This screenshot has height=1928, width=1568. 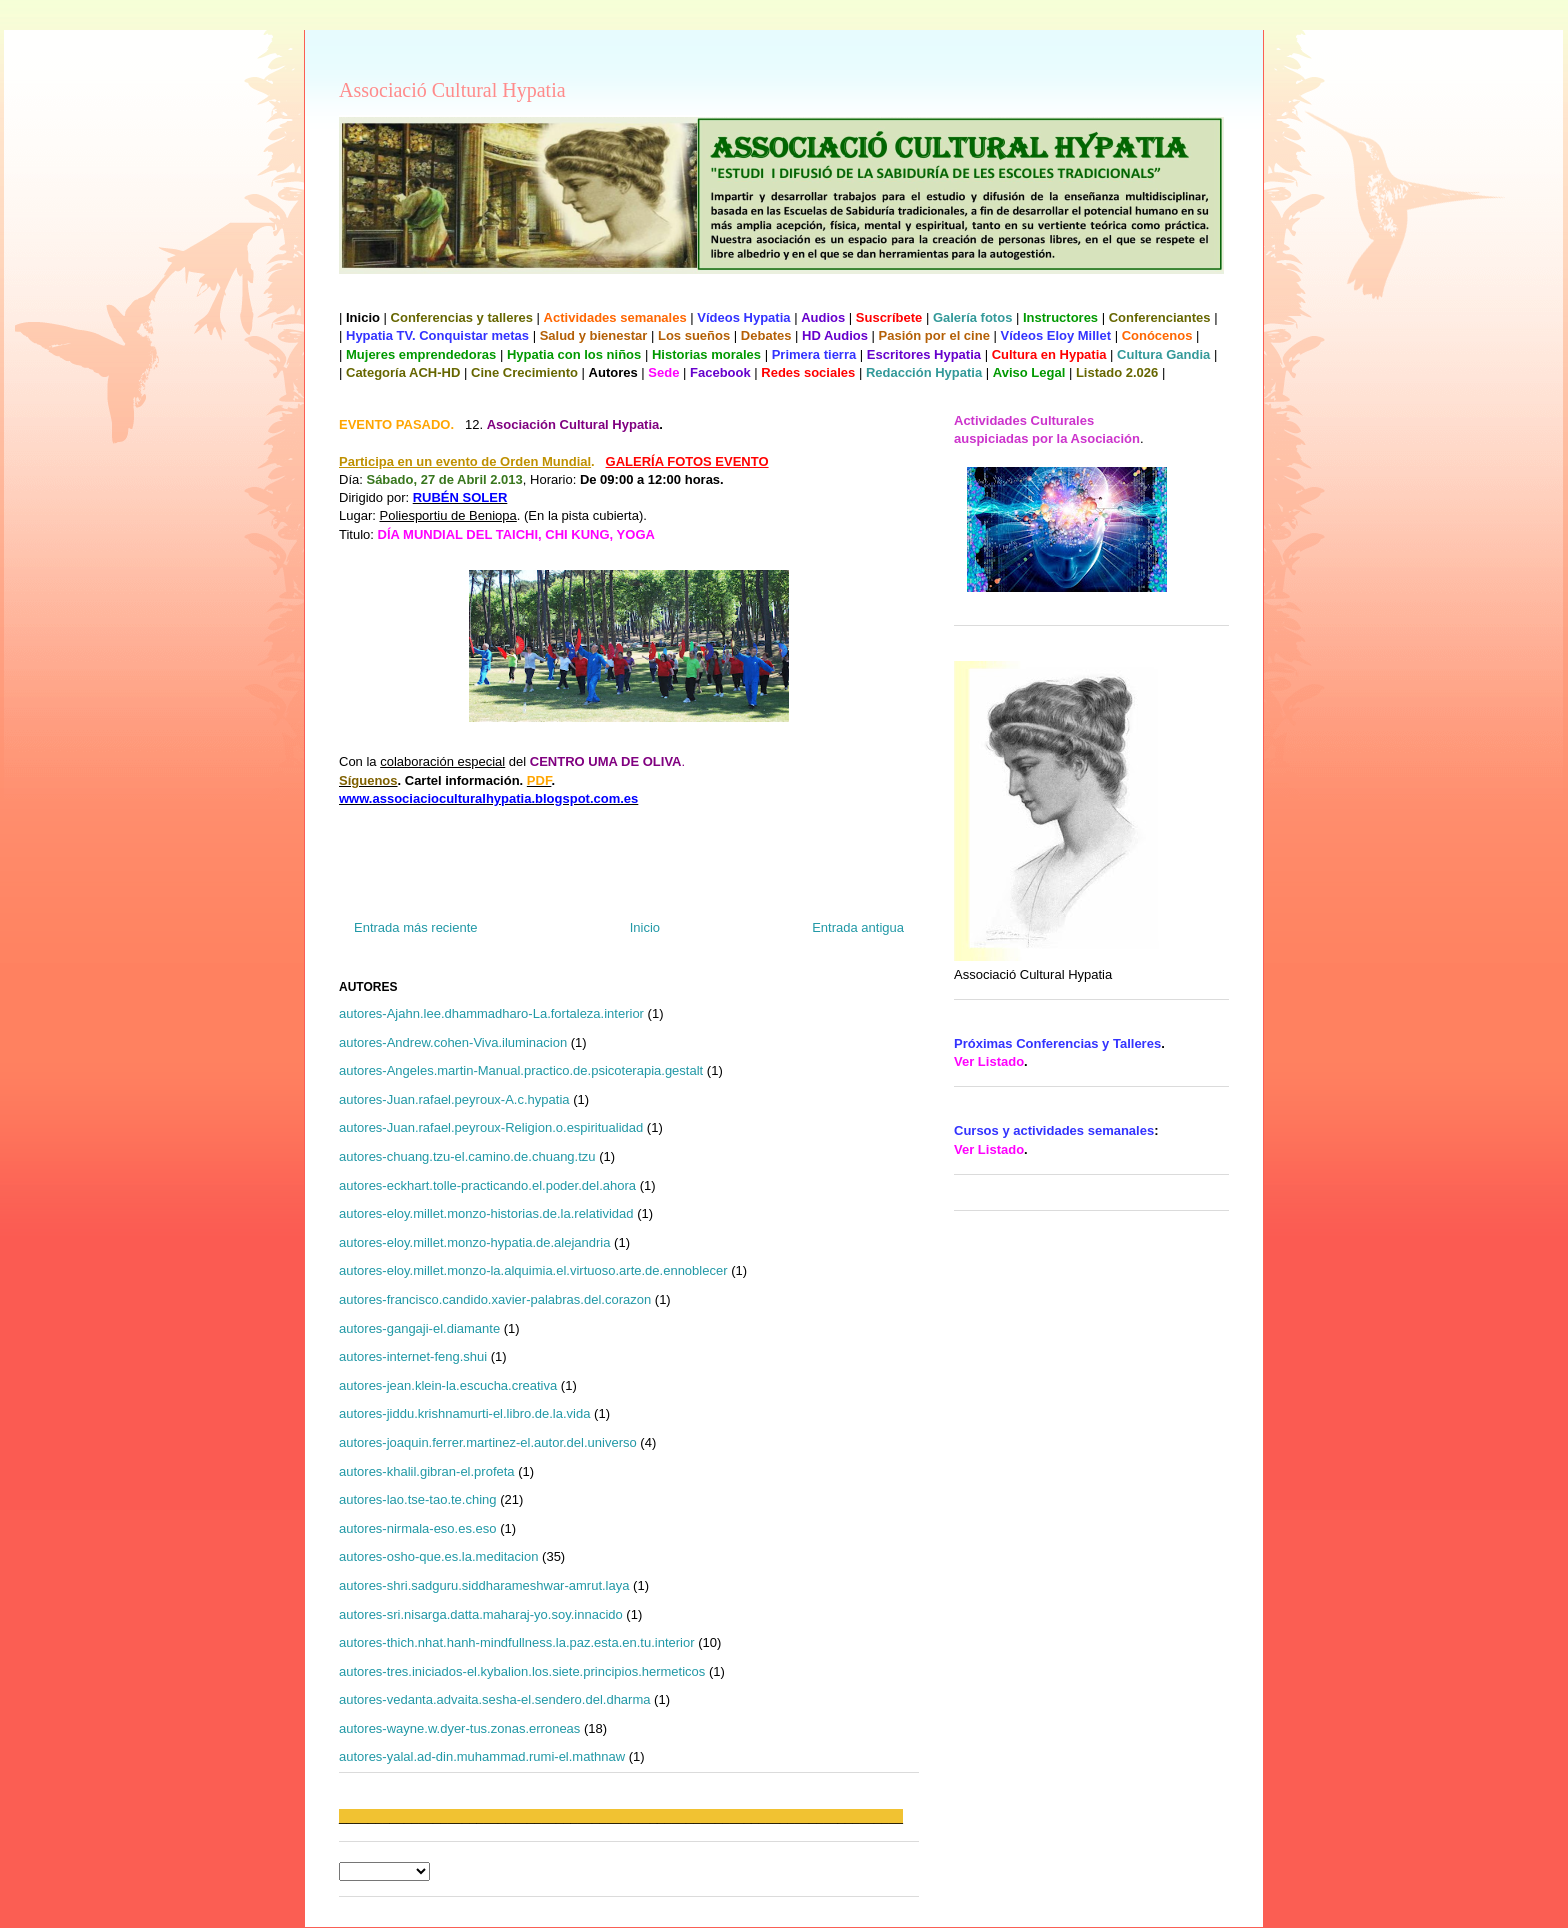 I want to click on autores-chuang.tzu-el.camino.de.chuang.tzu, so click(x=467, y=1156).